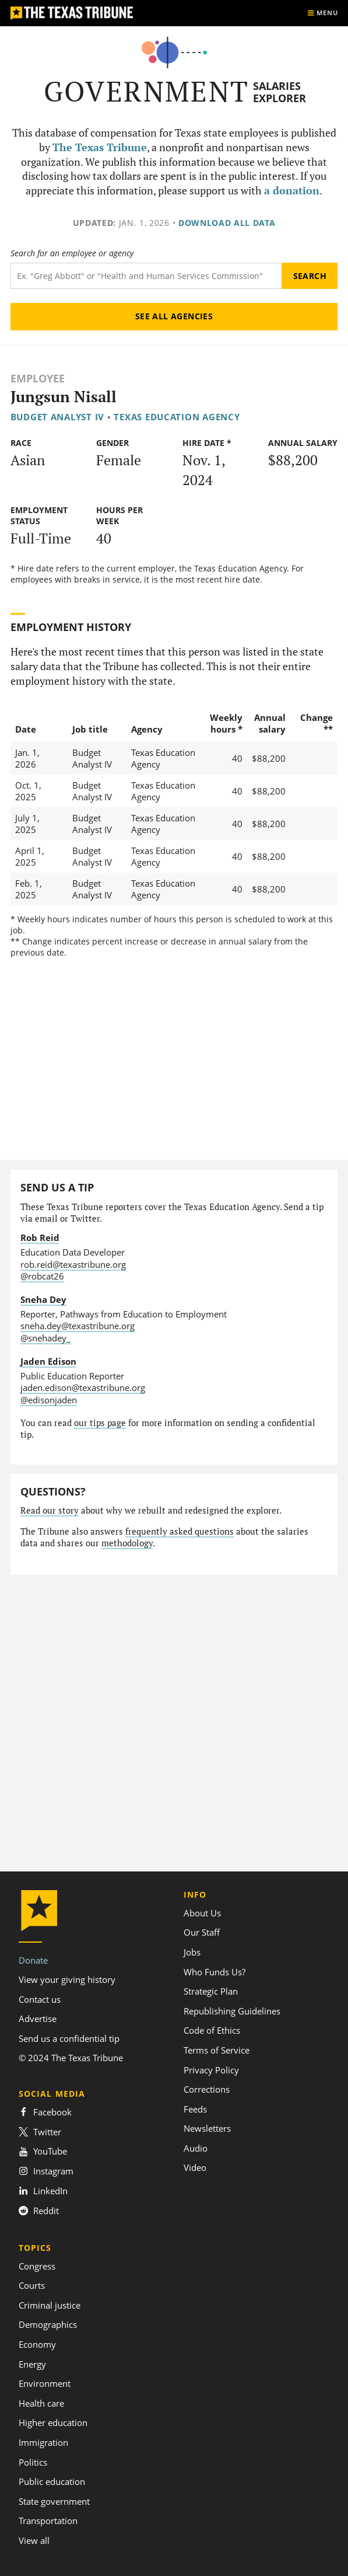 The image size is (348, 2576). Describe the element at coordinates (54, 2501) in the screenshot. I see `State government` at that location.